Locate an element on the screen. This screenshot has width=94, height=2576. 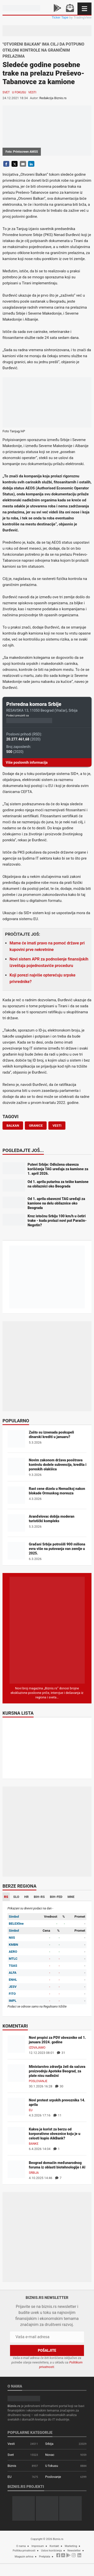
Vesti is located at coordinates (32, 92).